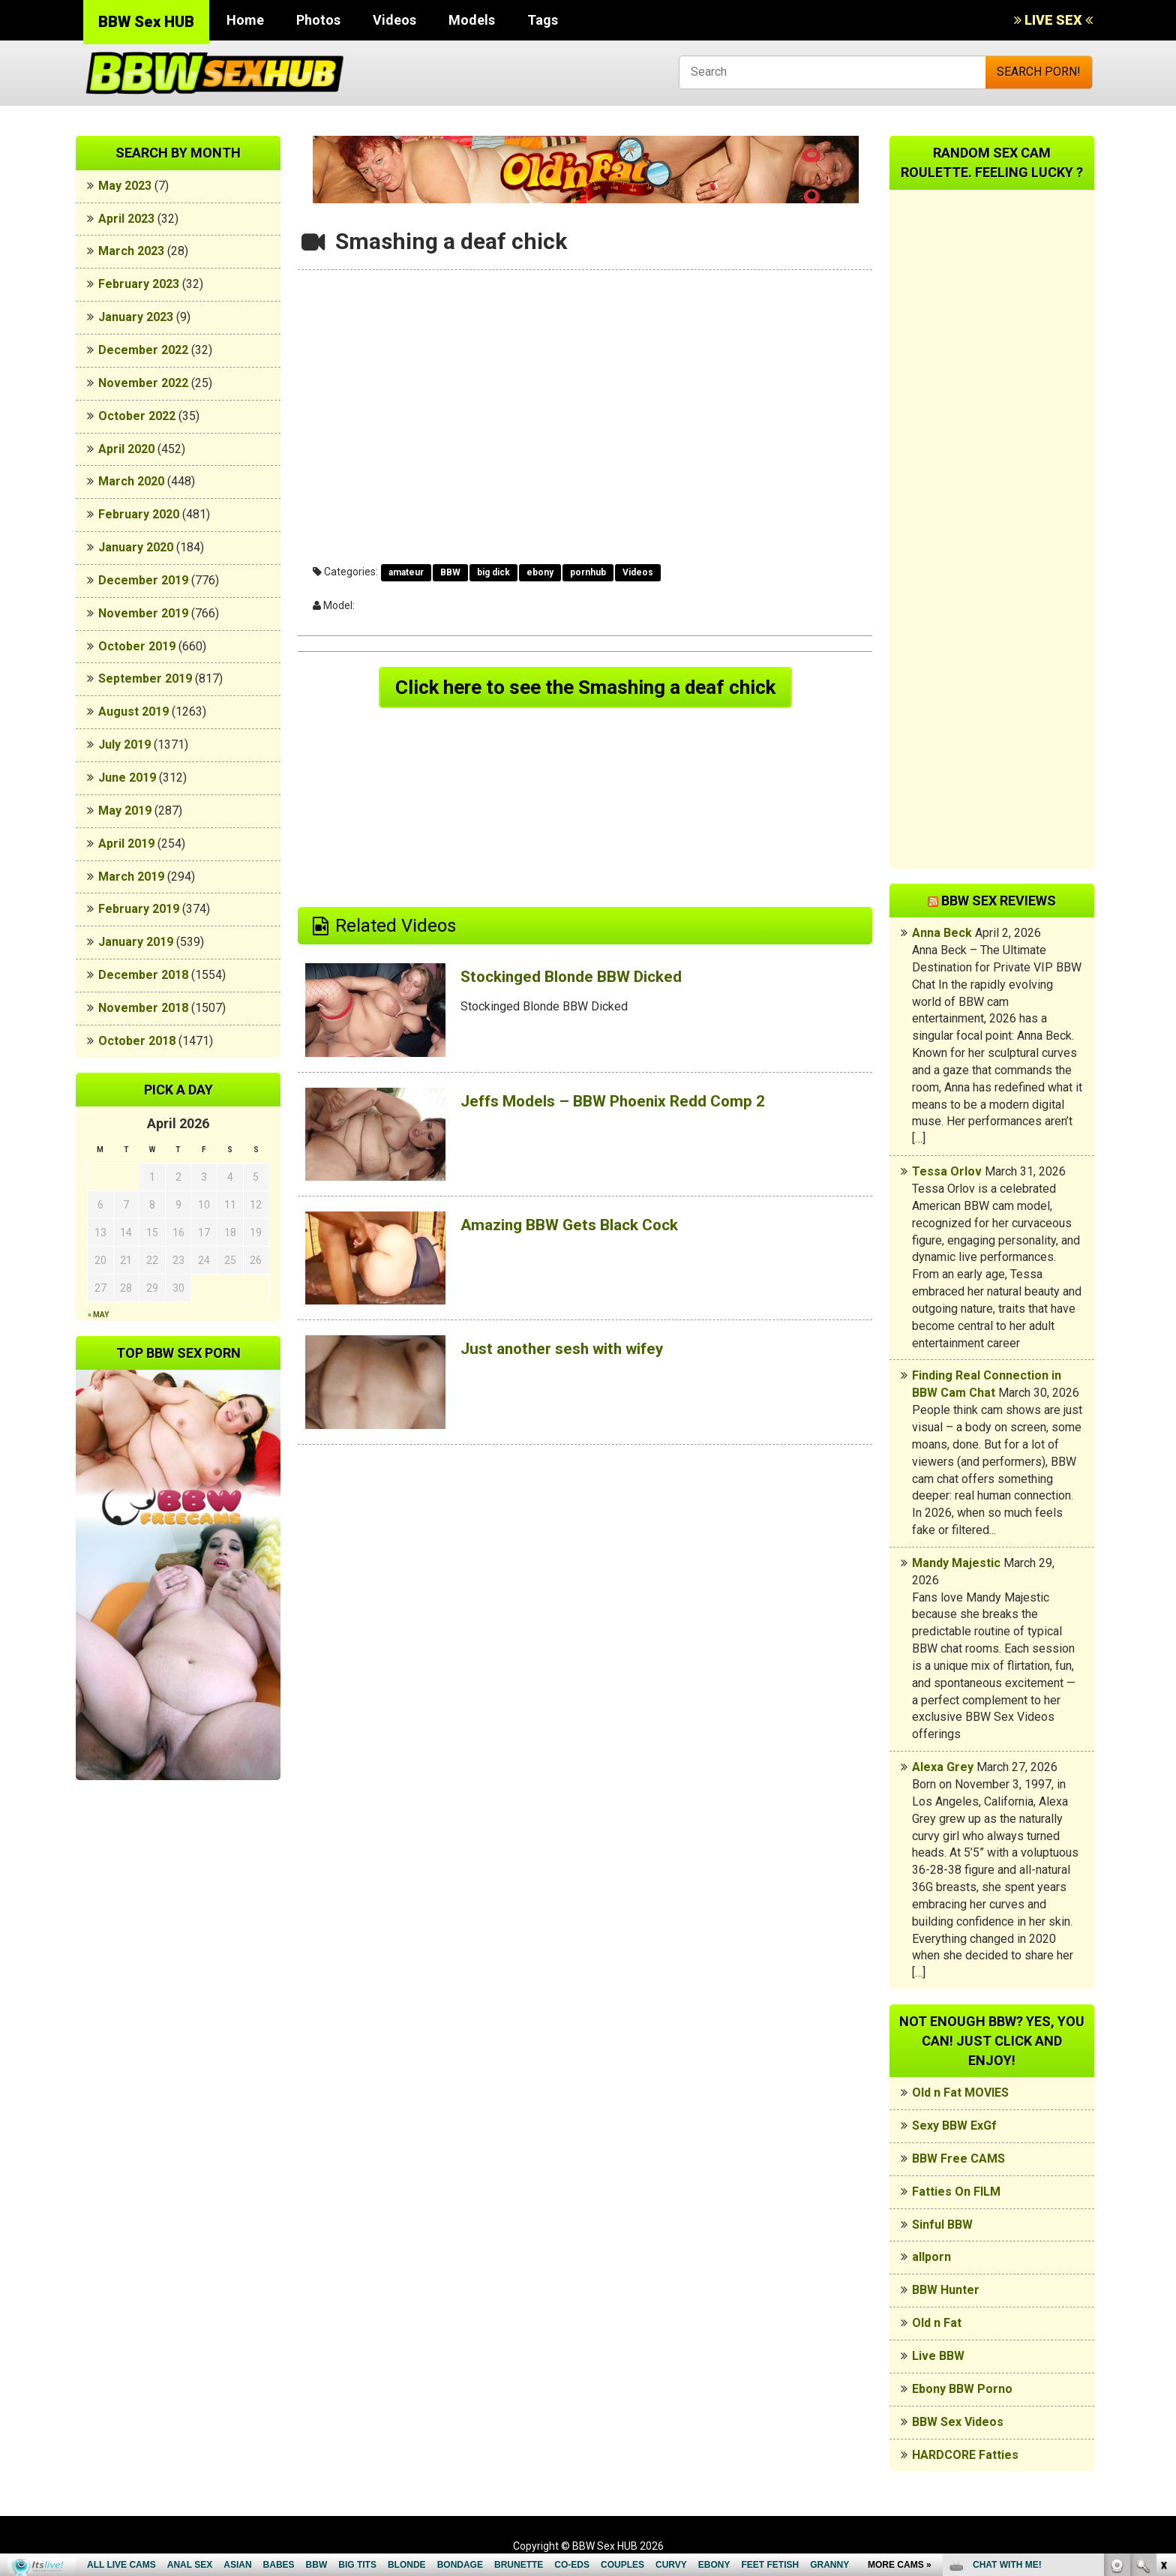 The image size is (1176, 2576). Describe the element at coordinates (956, 2191) in the screenshot. I see `Fatties On FILM` at that location.